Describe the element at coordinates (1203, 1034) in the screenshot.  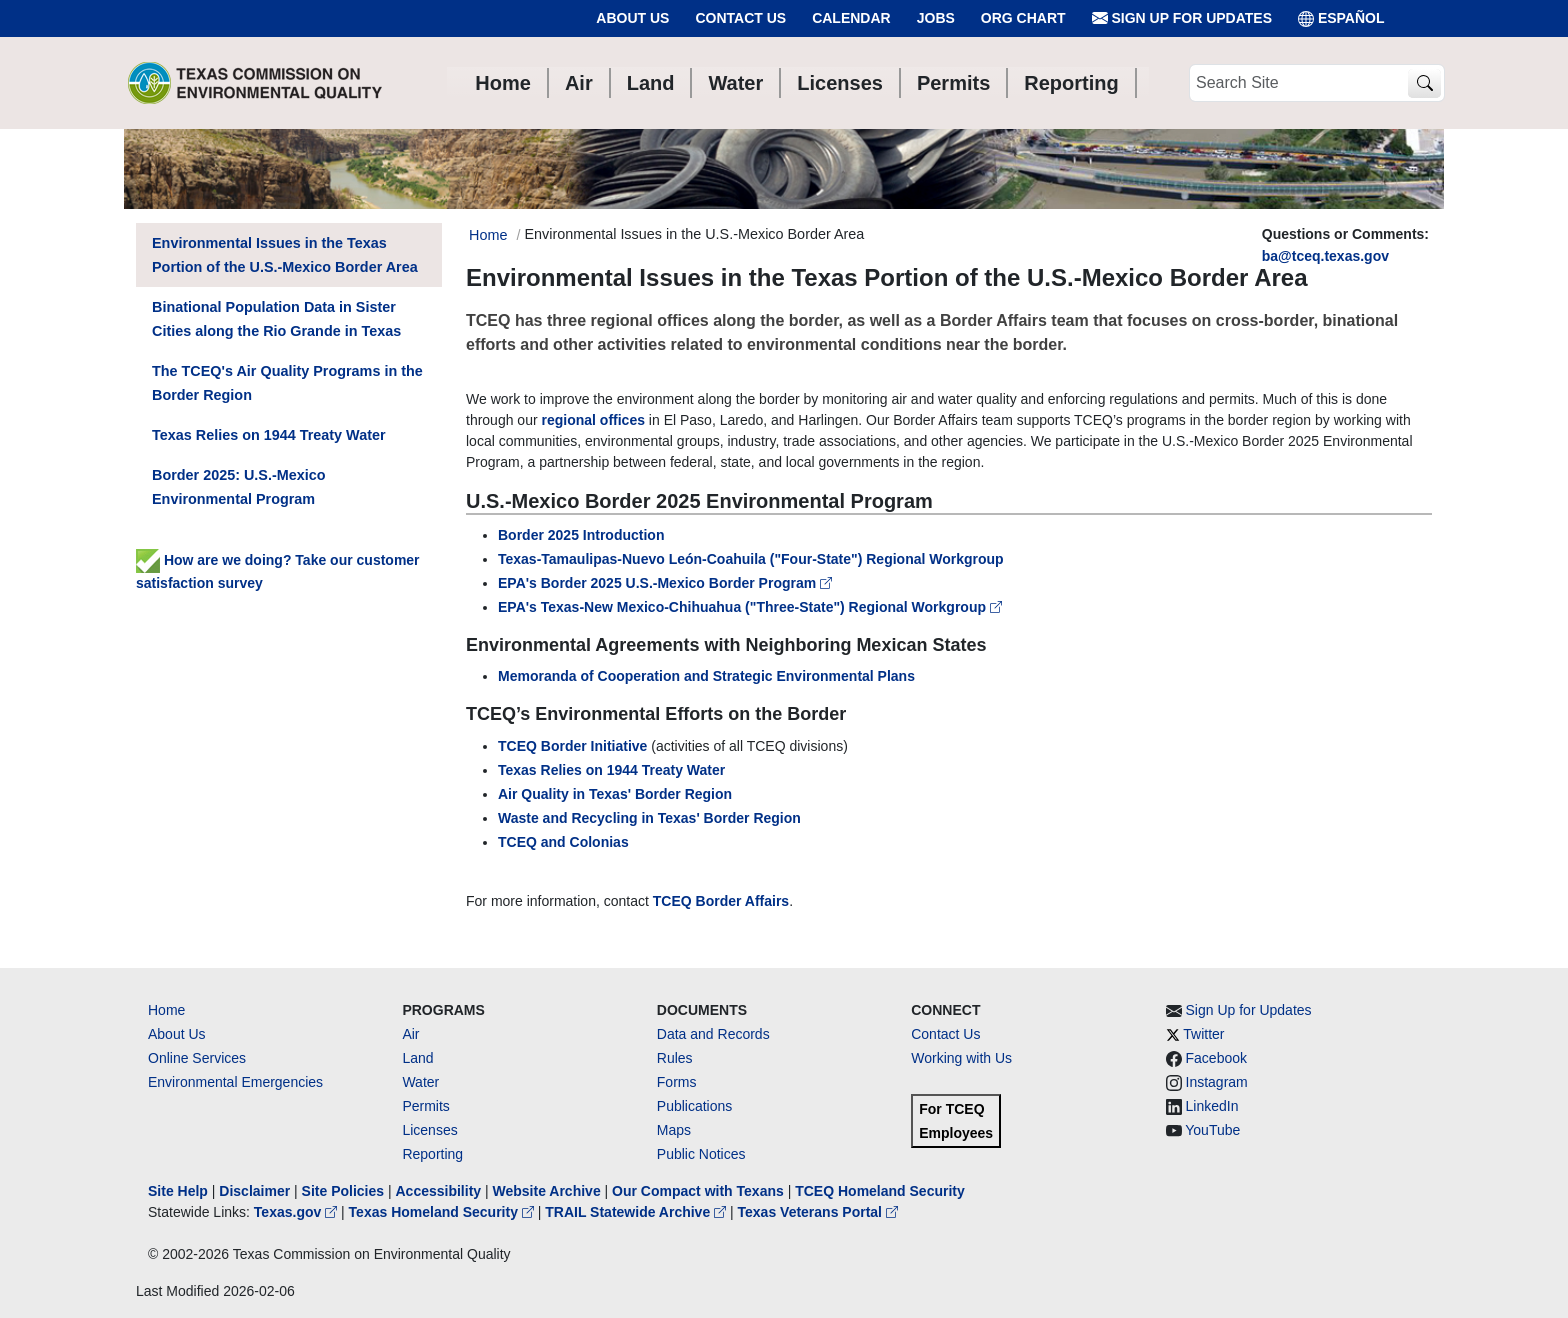
I see `Twitter` at that location.